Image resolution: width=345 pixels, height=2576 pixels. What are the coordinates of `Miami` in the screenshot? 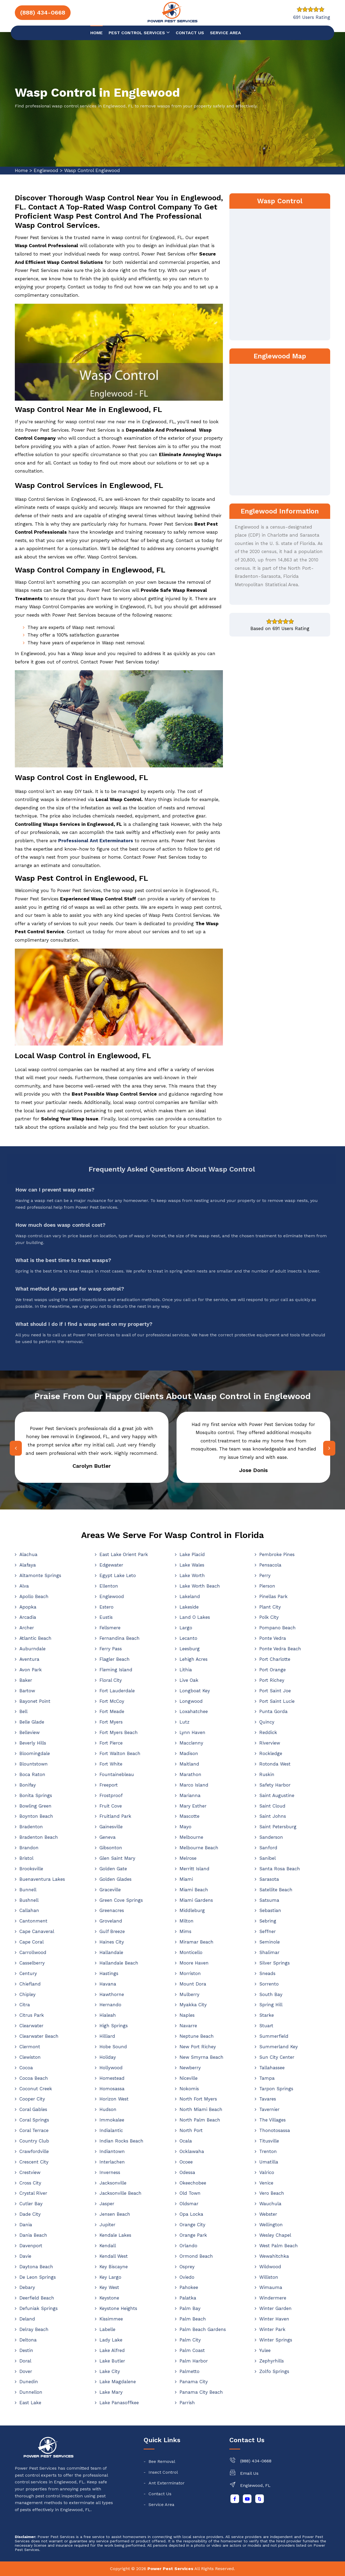 It's located at (186, 1879).